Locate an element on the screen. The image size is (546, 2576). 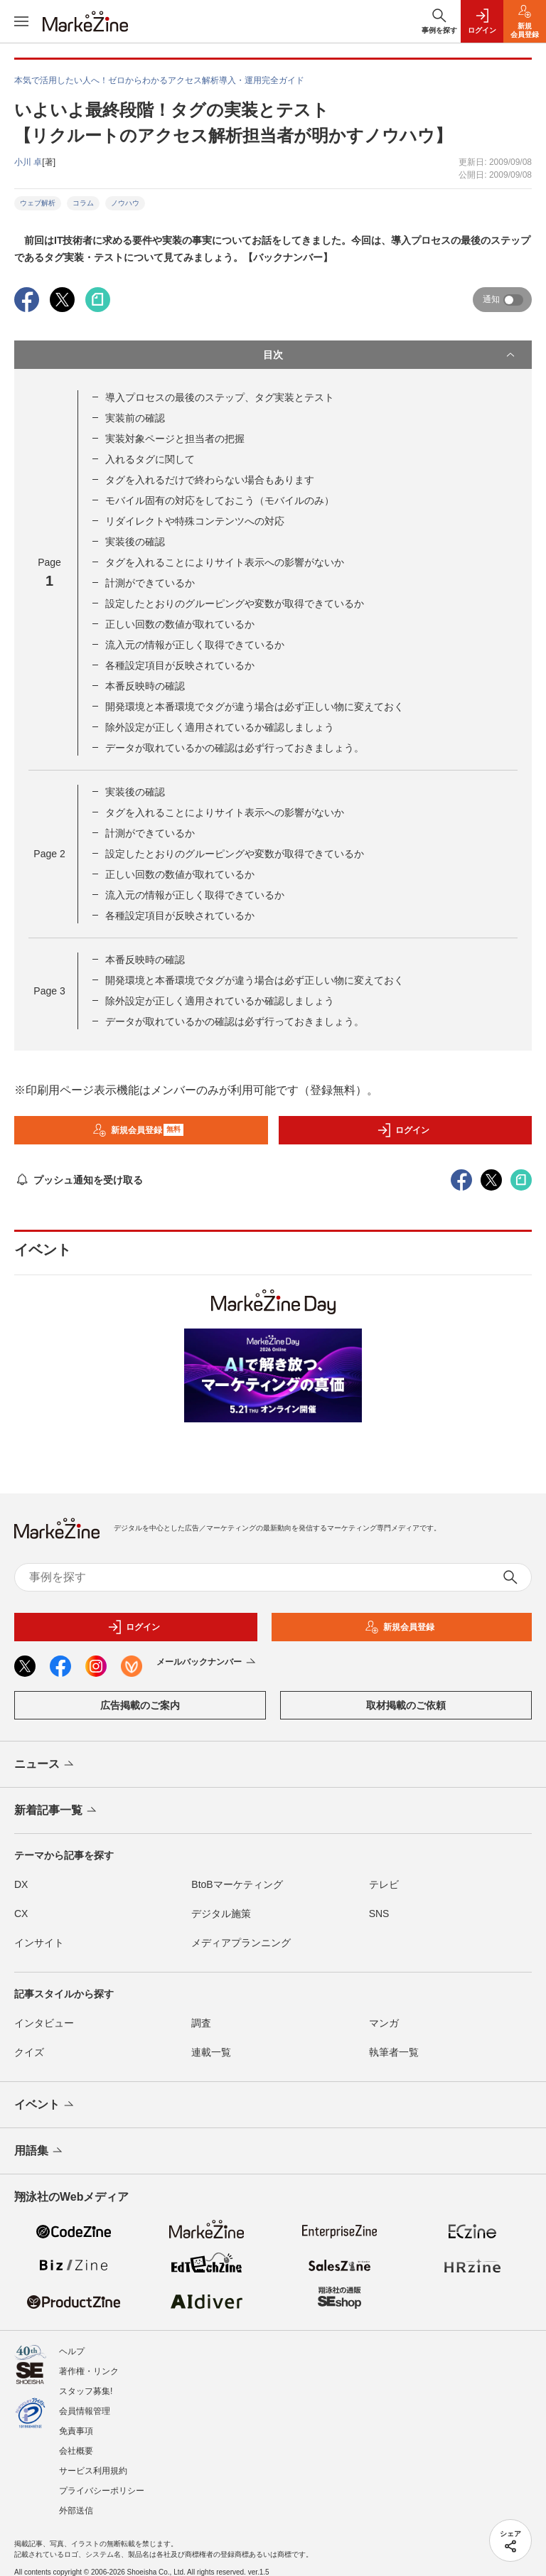
各種設定項目が反映されているか is located at coordinates (180, 665).